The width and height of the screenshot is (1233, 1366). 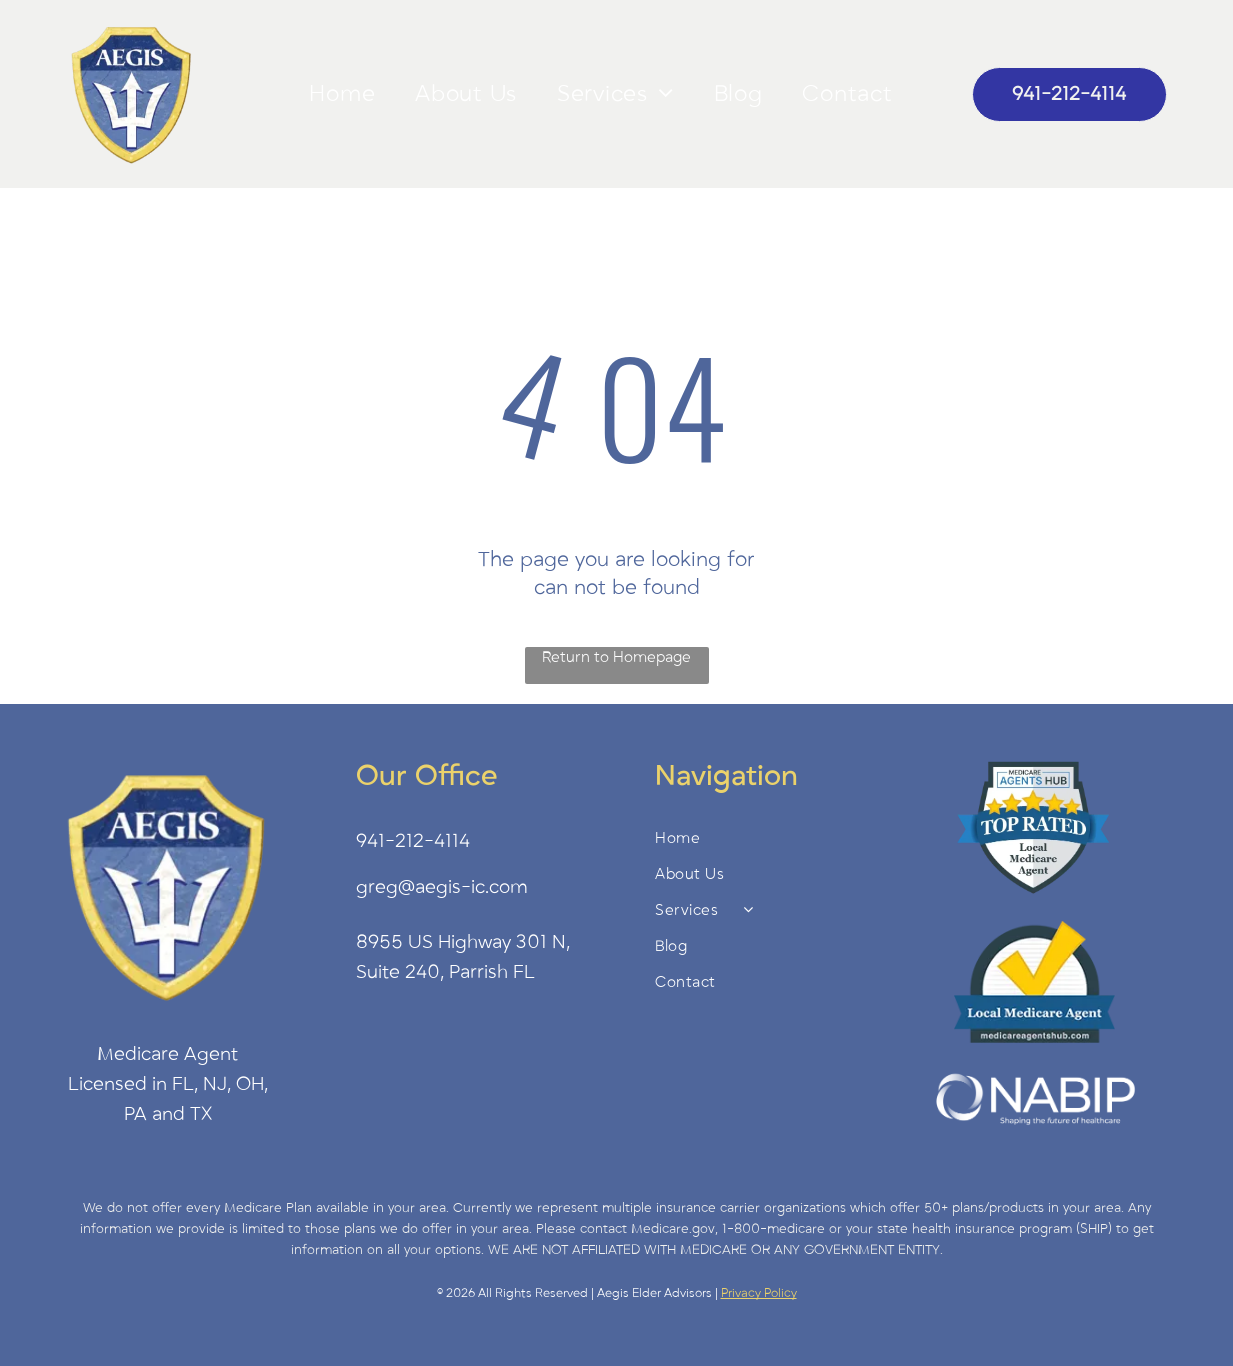 What do you see at coordinates (342, 94) in the screenshot?
I see `[menuitem]` at bounding box center [342, 94].